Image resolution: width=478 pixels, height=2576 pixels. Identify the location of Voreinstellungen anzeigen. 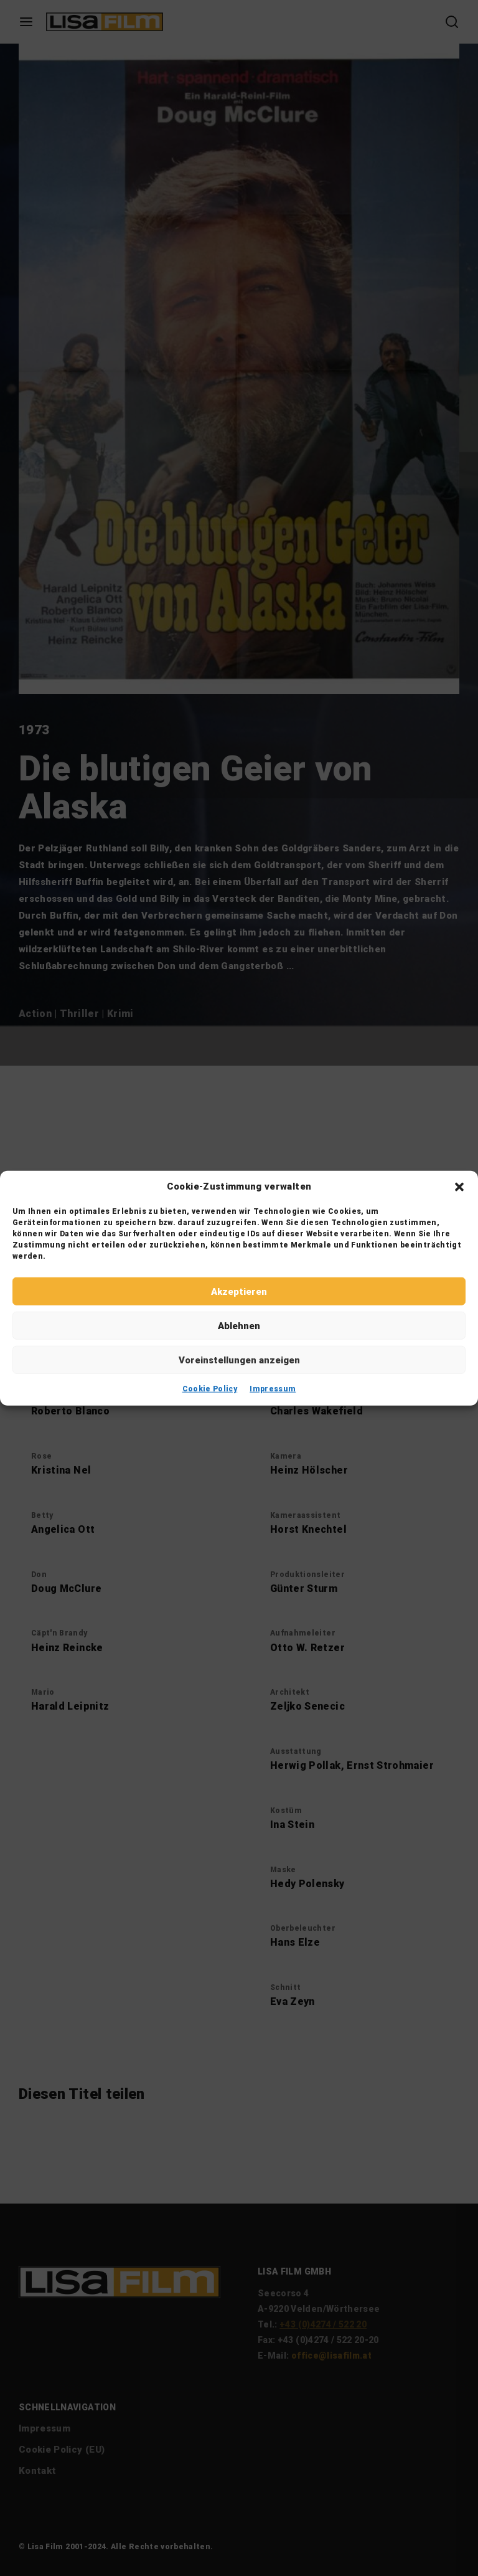
(239, 1359).